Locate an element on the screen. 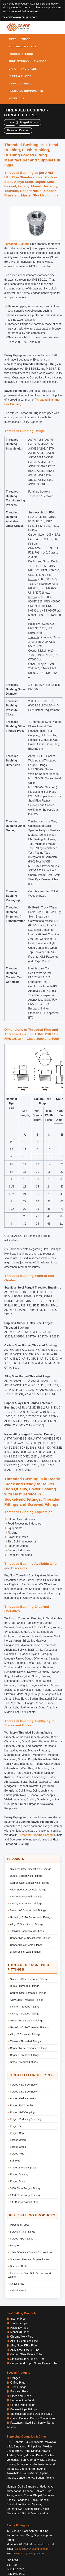 The image size is (65, 2576). Forged Reducer Insert is located at coordinates (23, 2098).